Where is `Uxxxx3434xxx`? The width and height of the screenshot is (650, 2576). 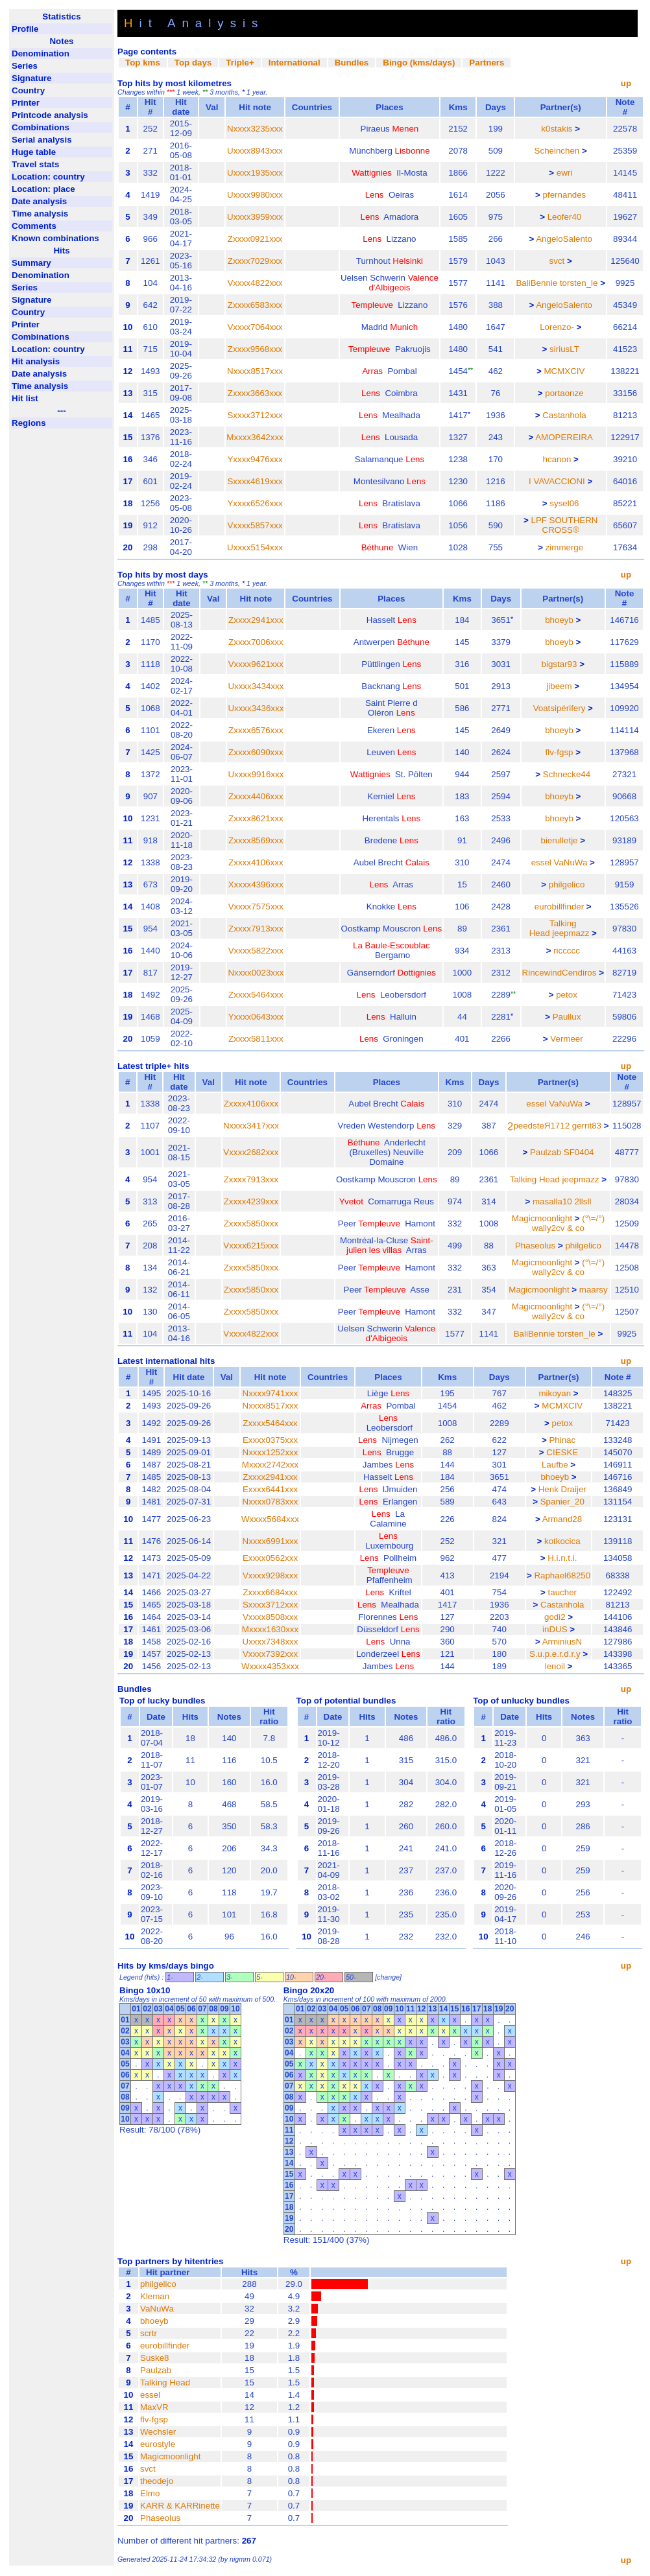 Uxxxx3434xxx is located at coordinates (255, 686).